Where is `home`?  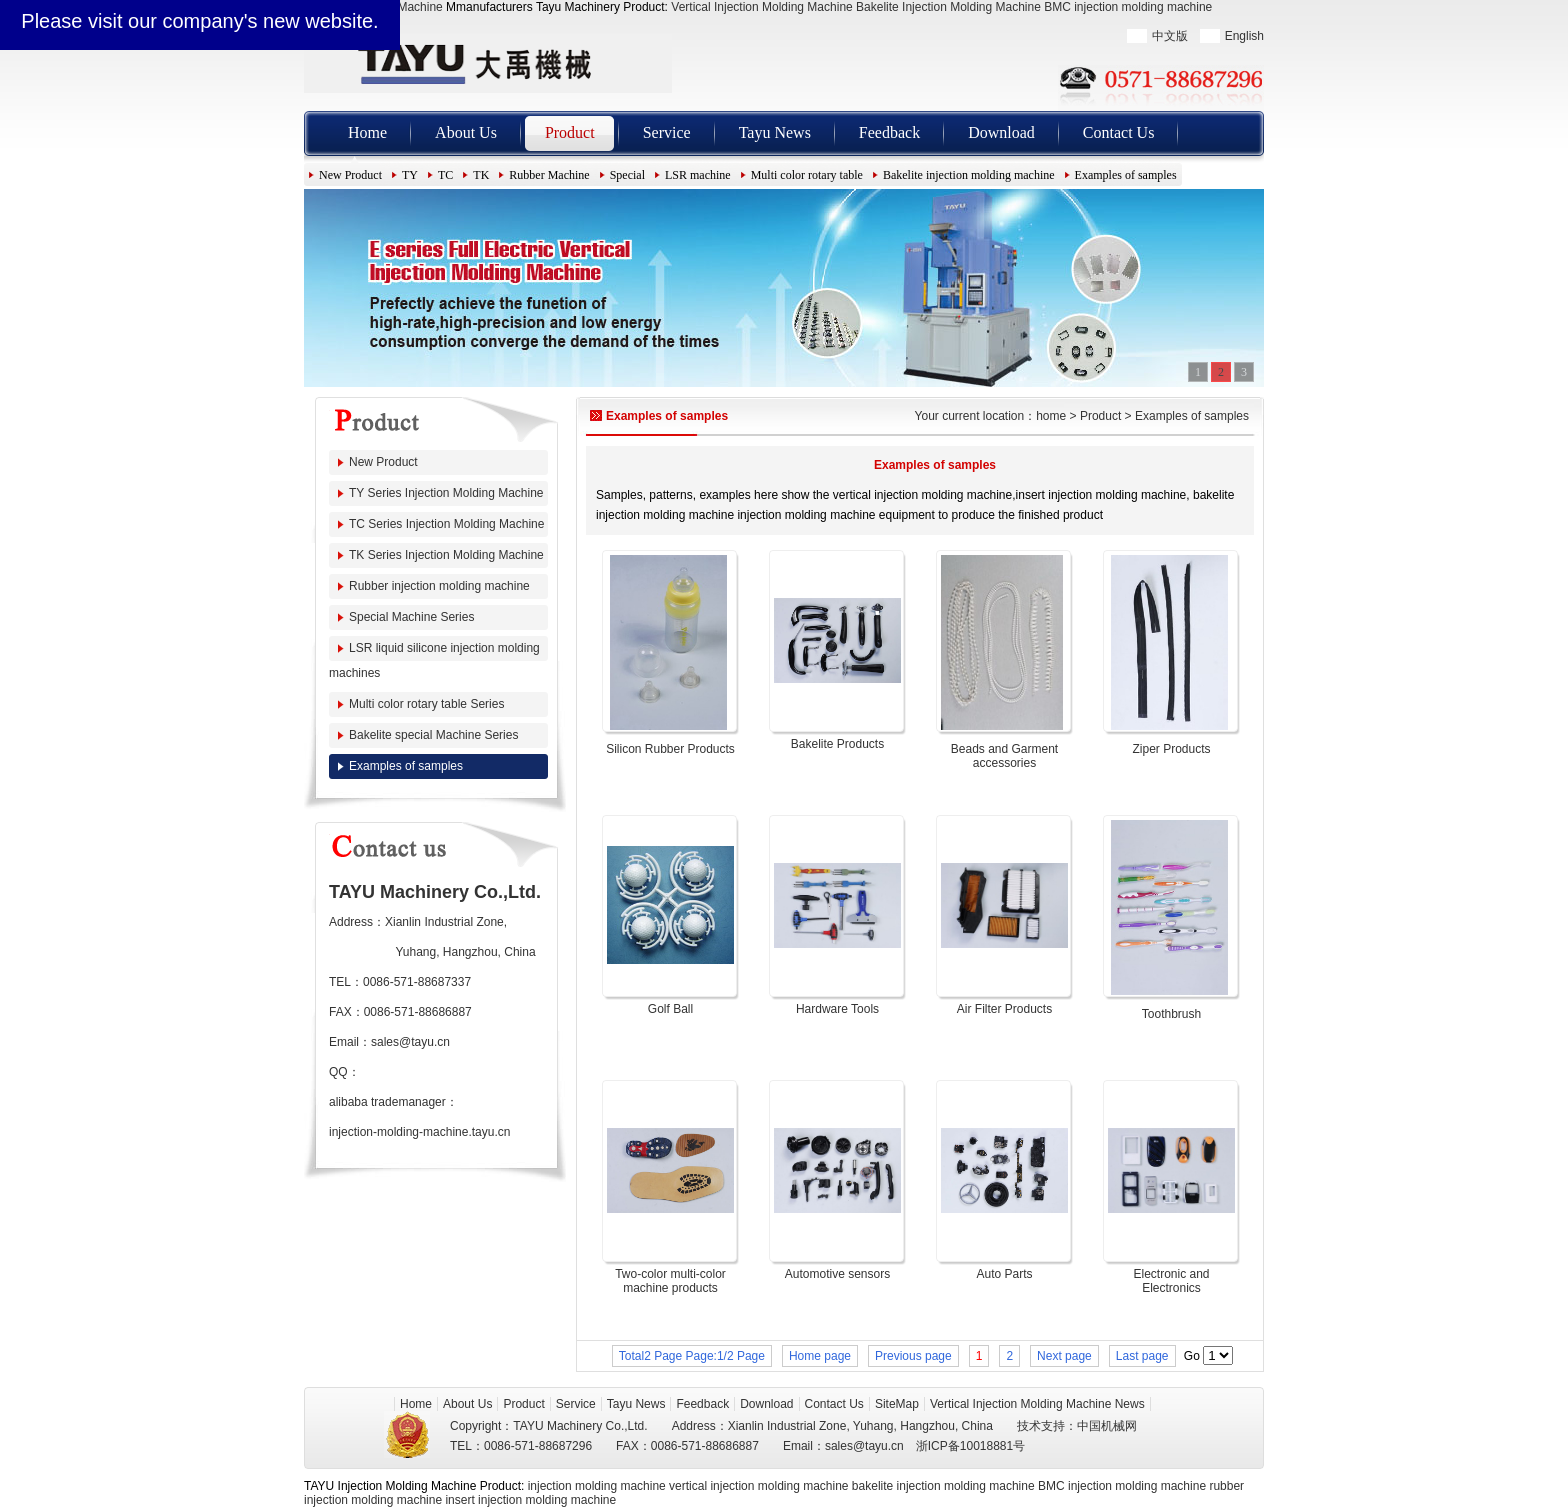 home is located at coordinates (1051, 416).